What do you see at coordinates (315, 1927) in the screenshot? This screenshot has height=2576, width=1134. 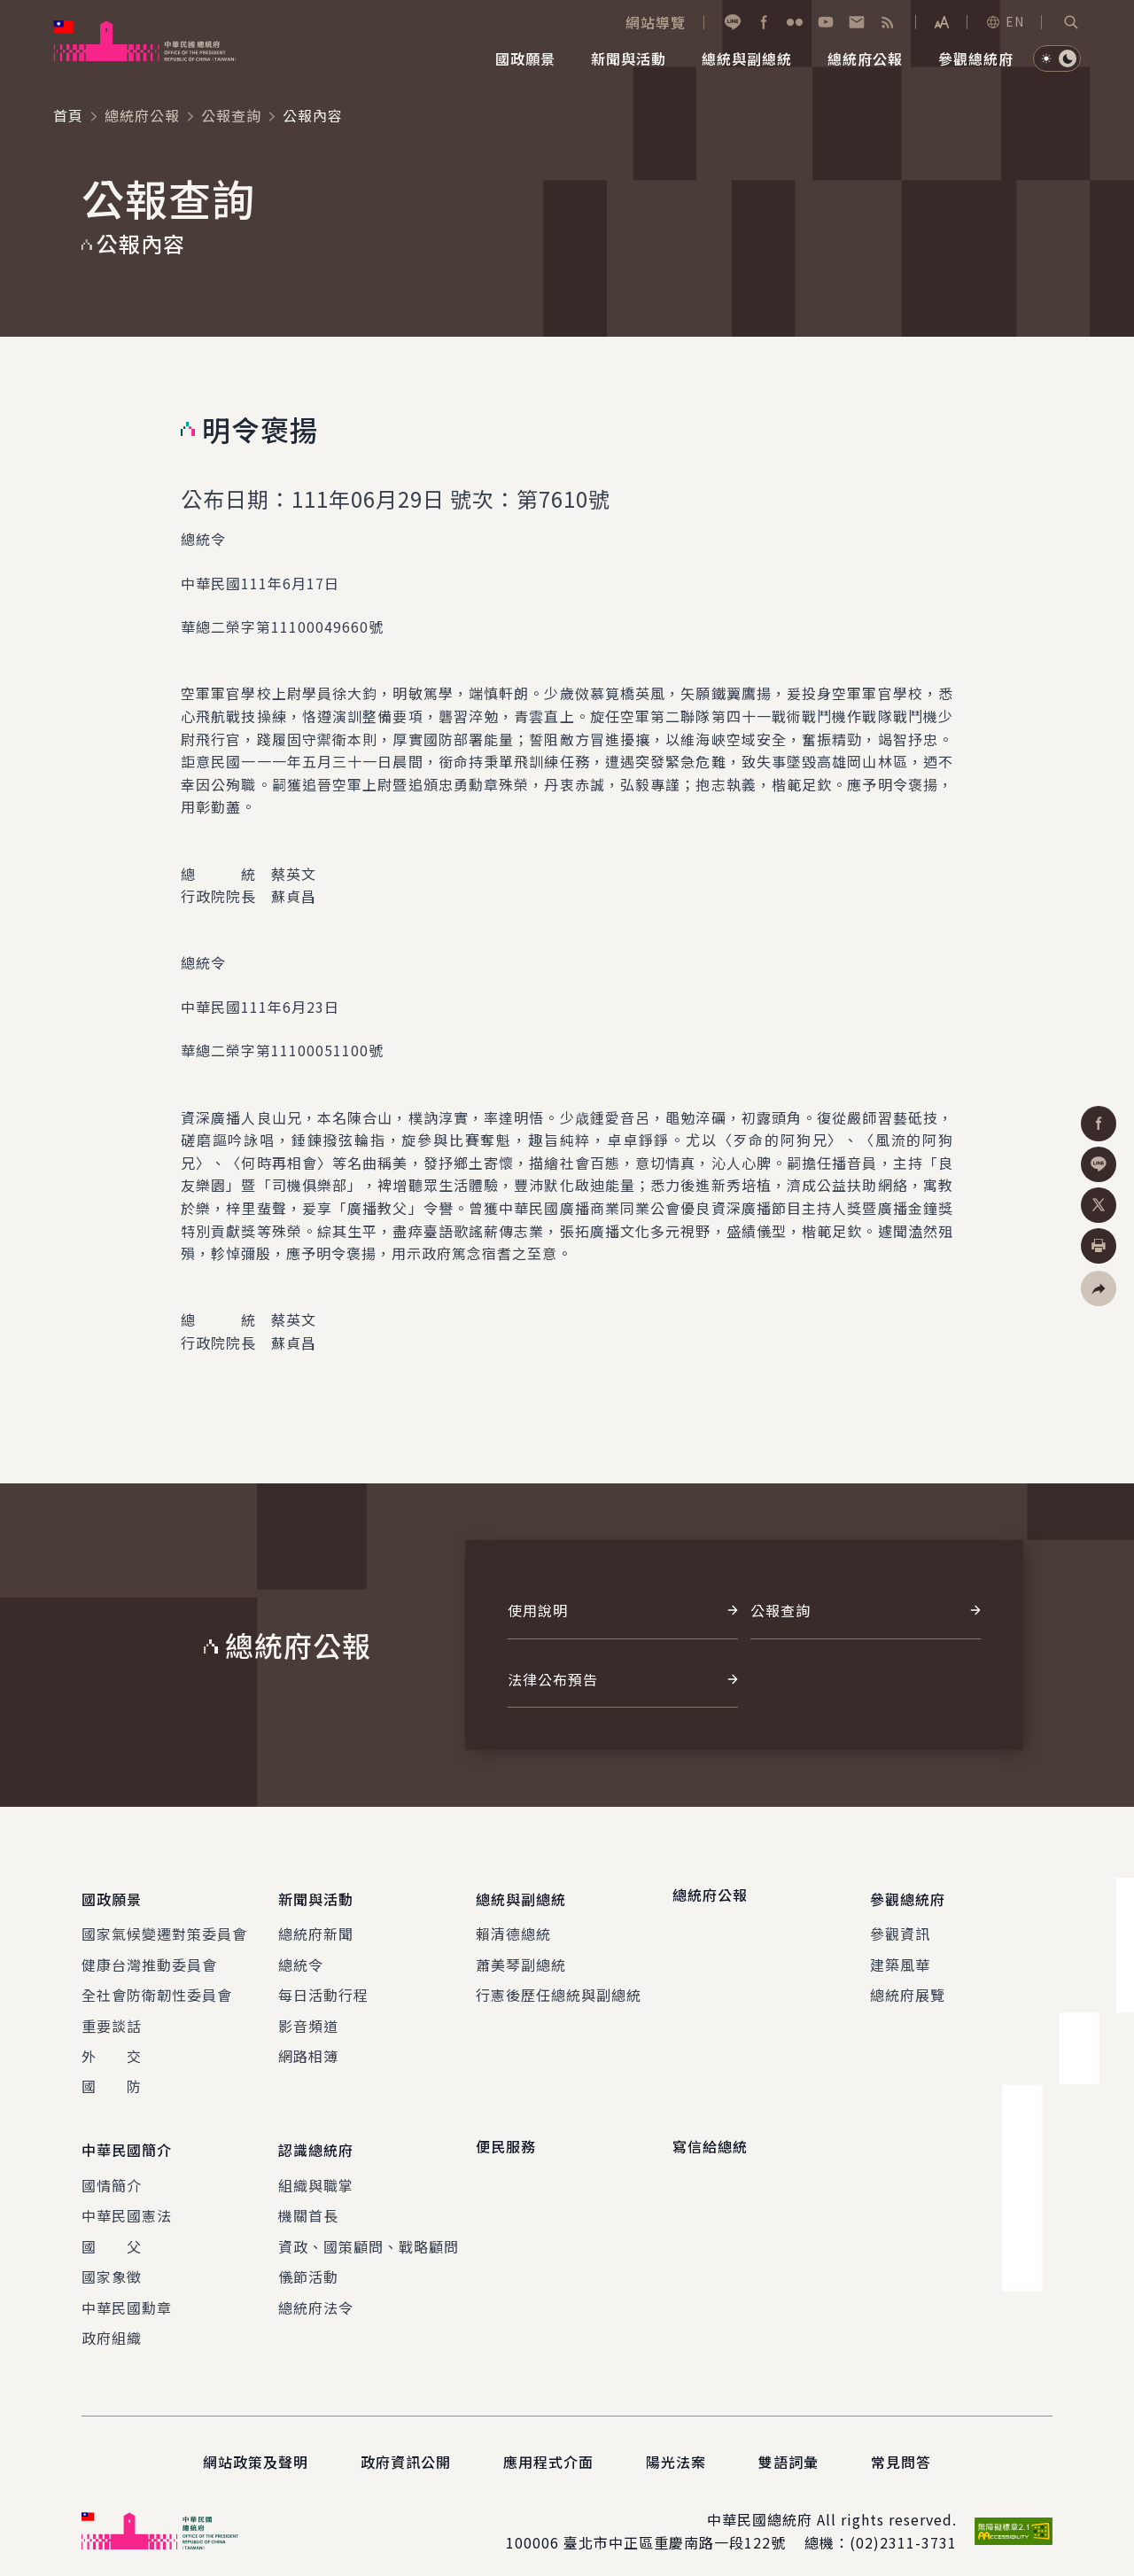 I see `總統府新聞` at bounding box center [315, 1927].